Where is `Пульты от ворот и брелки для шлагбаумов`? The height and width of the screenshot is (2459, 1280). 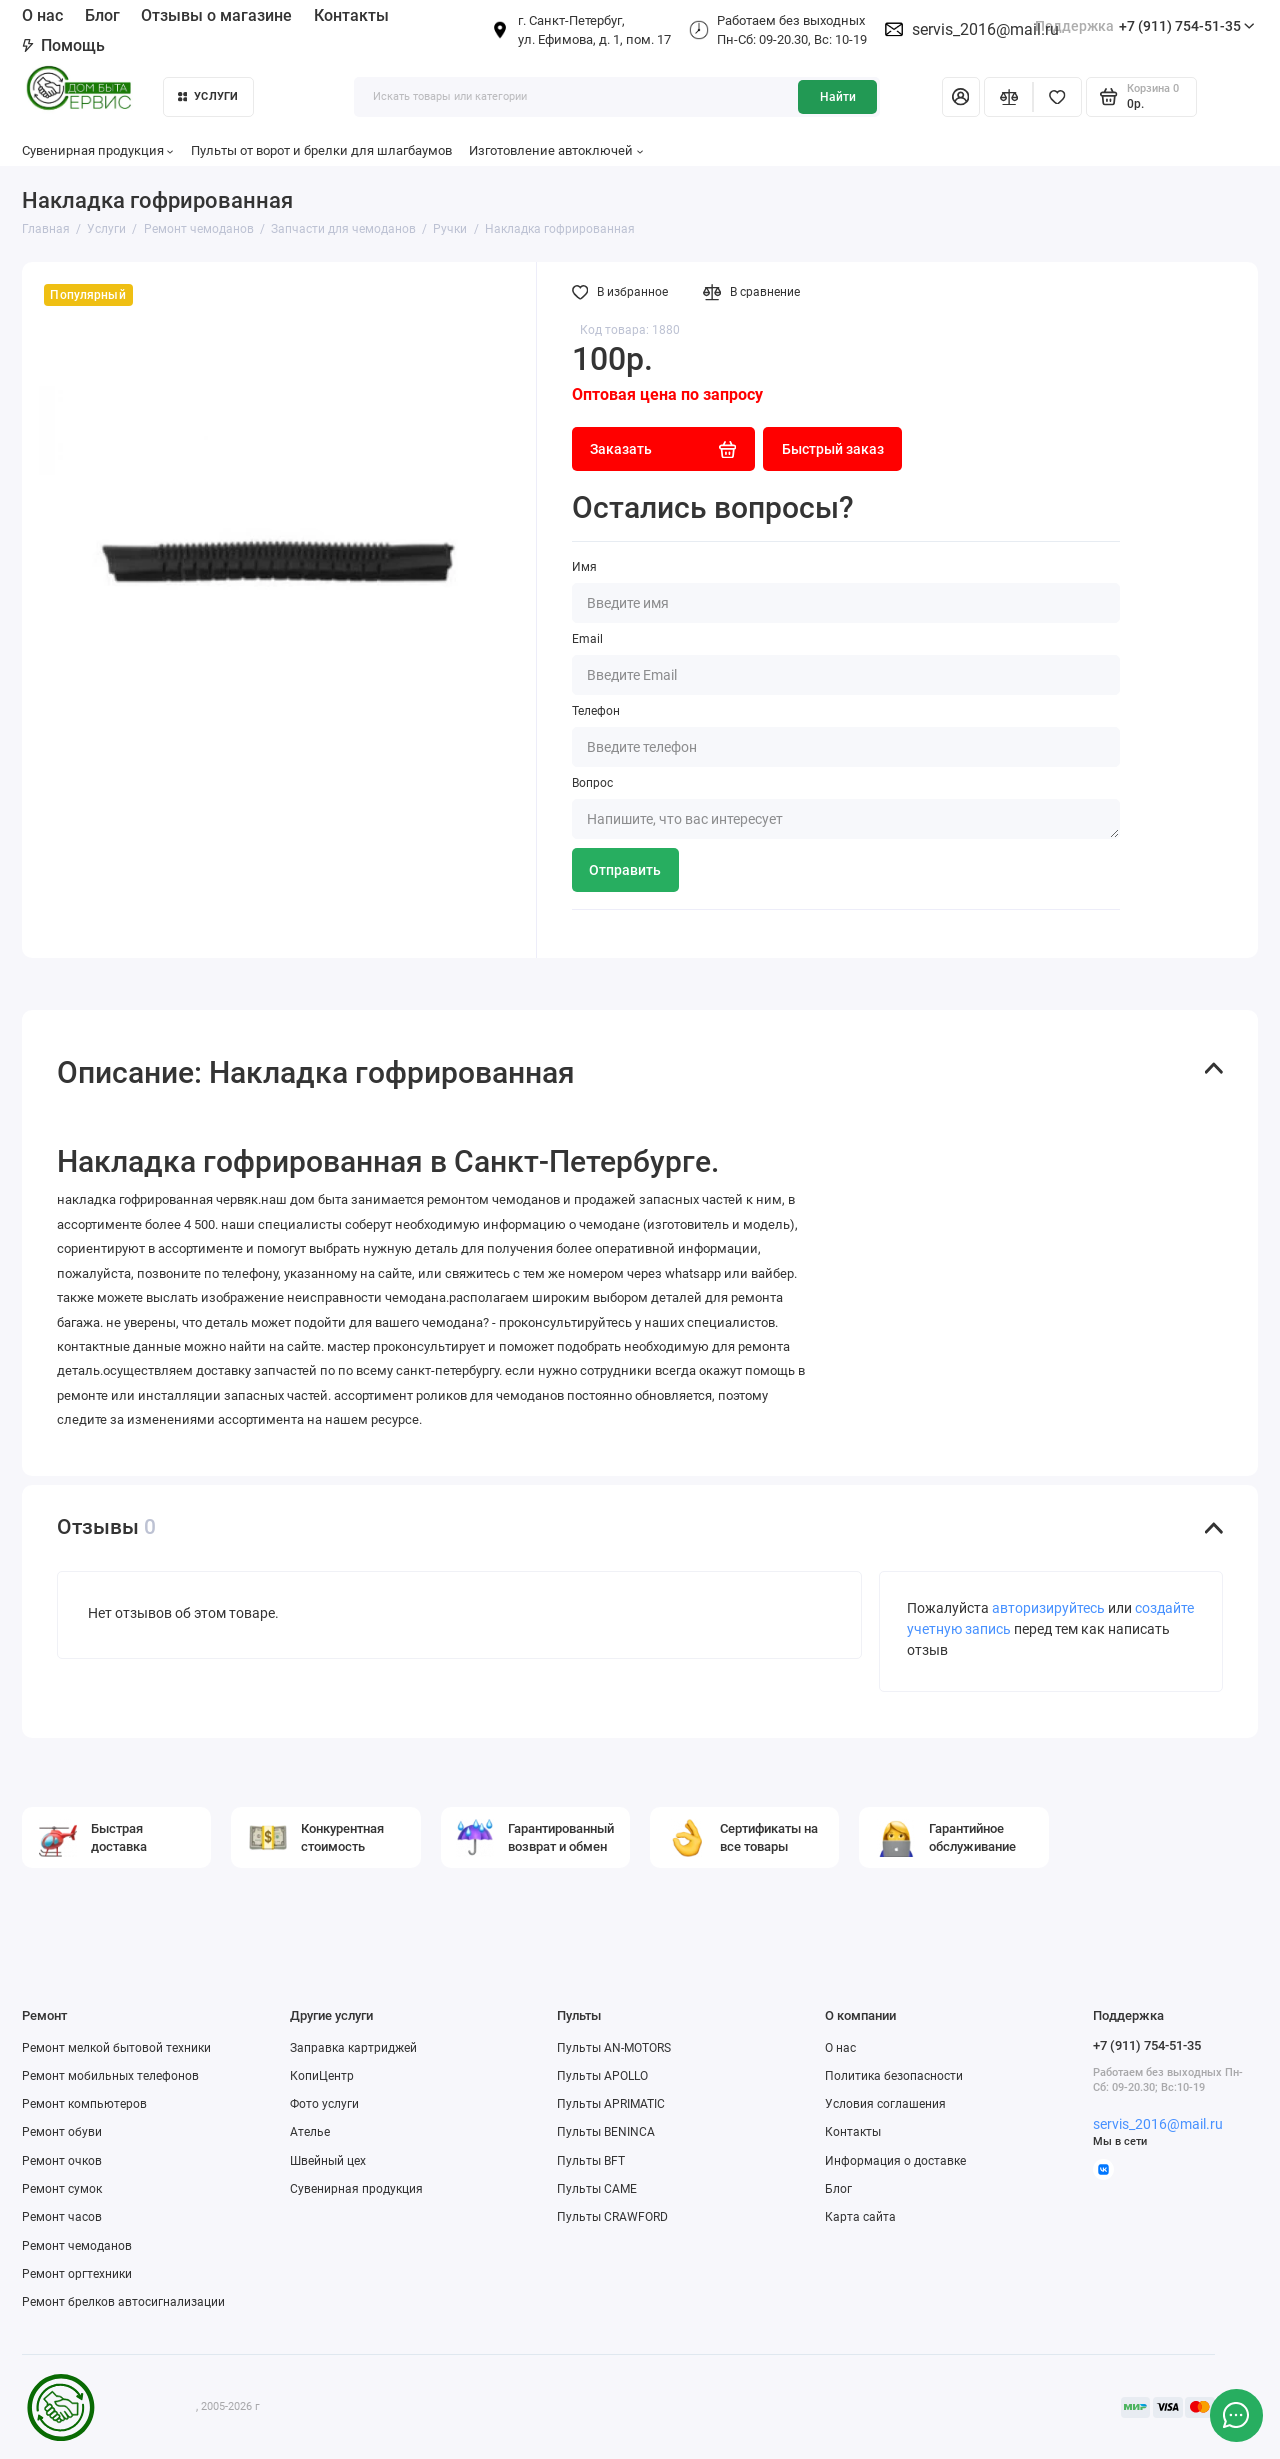
Пульты от ворот и брелки для шлагбаумов is located at coordinates (321, 150).